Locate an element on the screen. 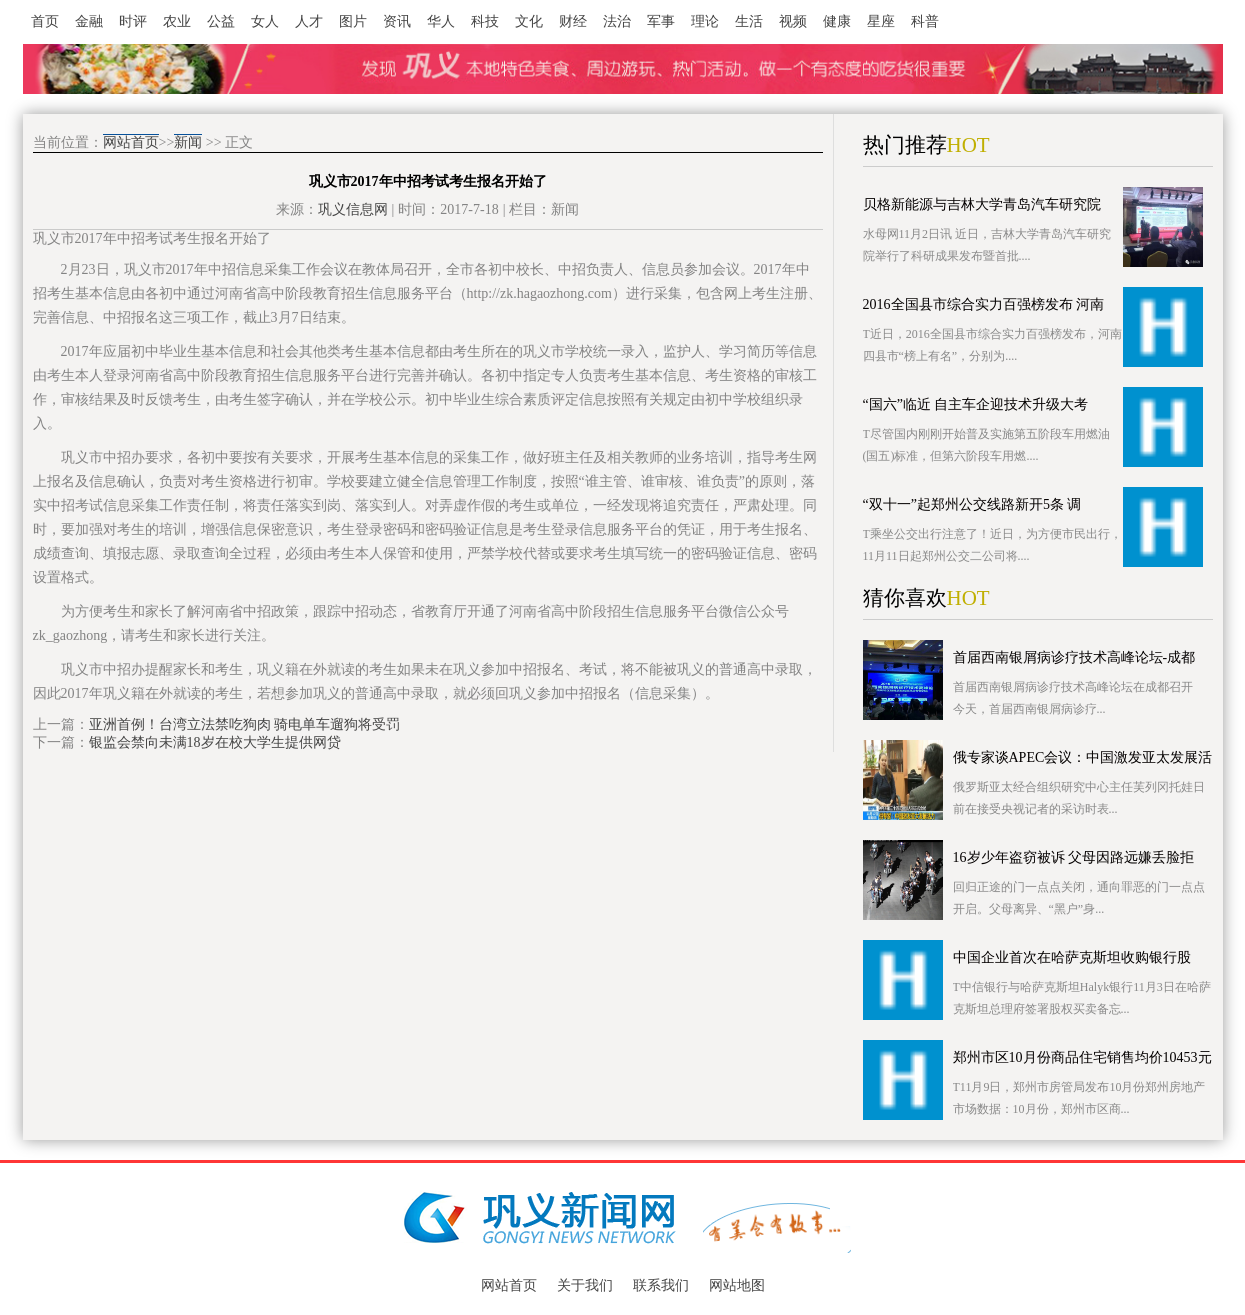 The height and width of the screenshot is (1315, 1245). 16岁少年盗窃被诉 父母因路远嫌丢脸拒 is located at coordinates (1074, 857).